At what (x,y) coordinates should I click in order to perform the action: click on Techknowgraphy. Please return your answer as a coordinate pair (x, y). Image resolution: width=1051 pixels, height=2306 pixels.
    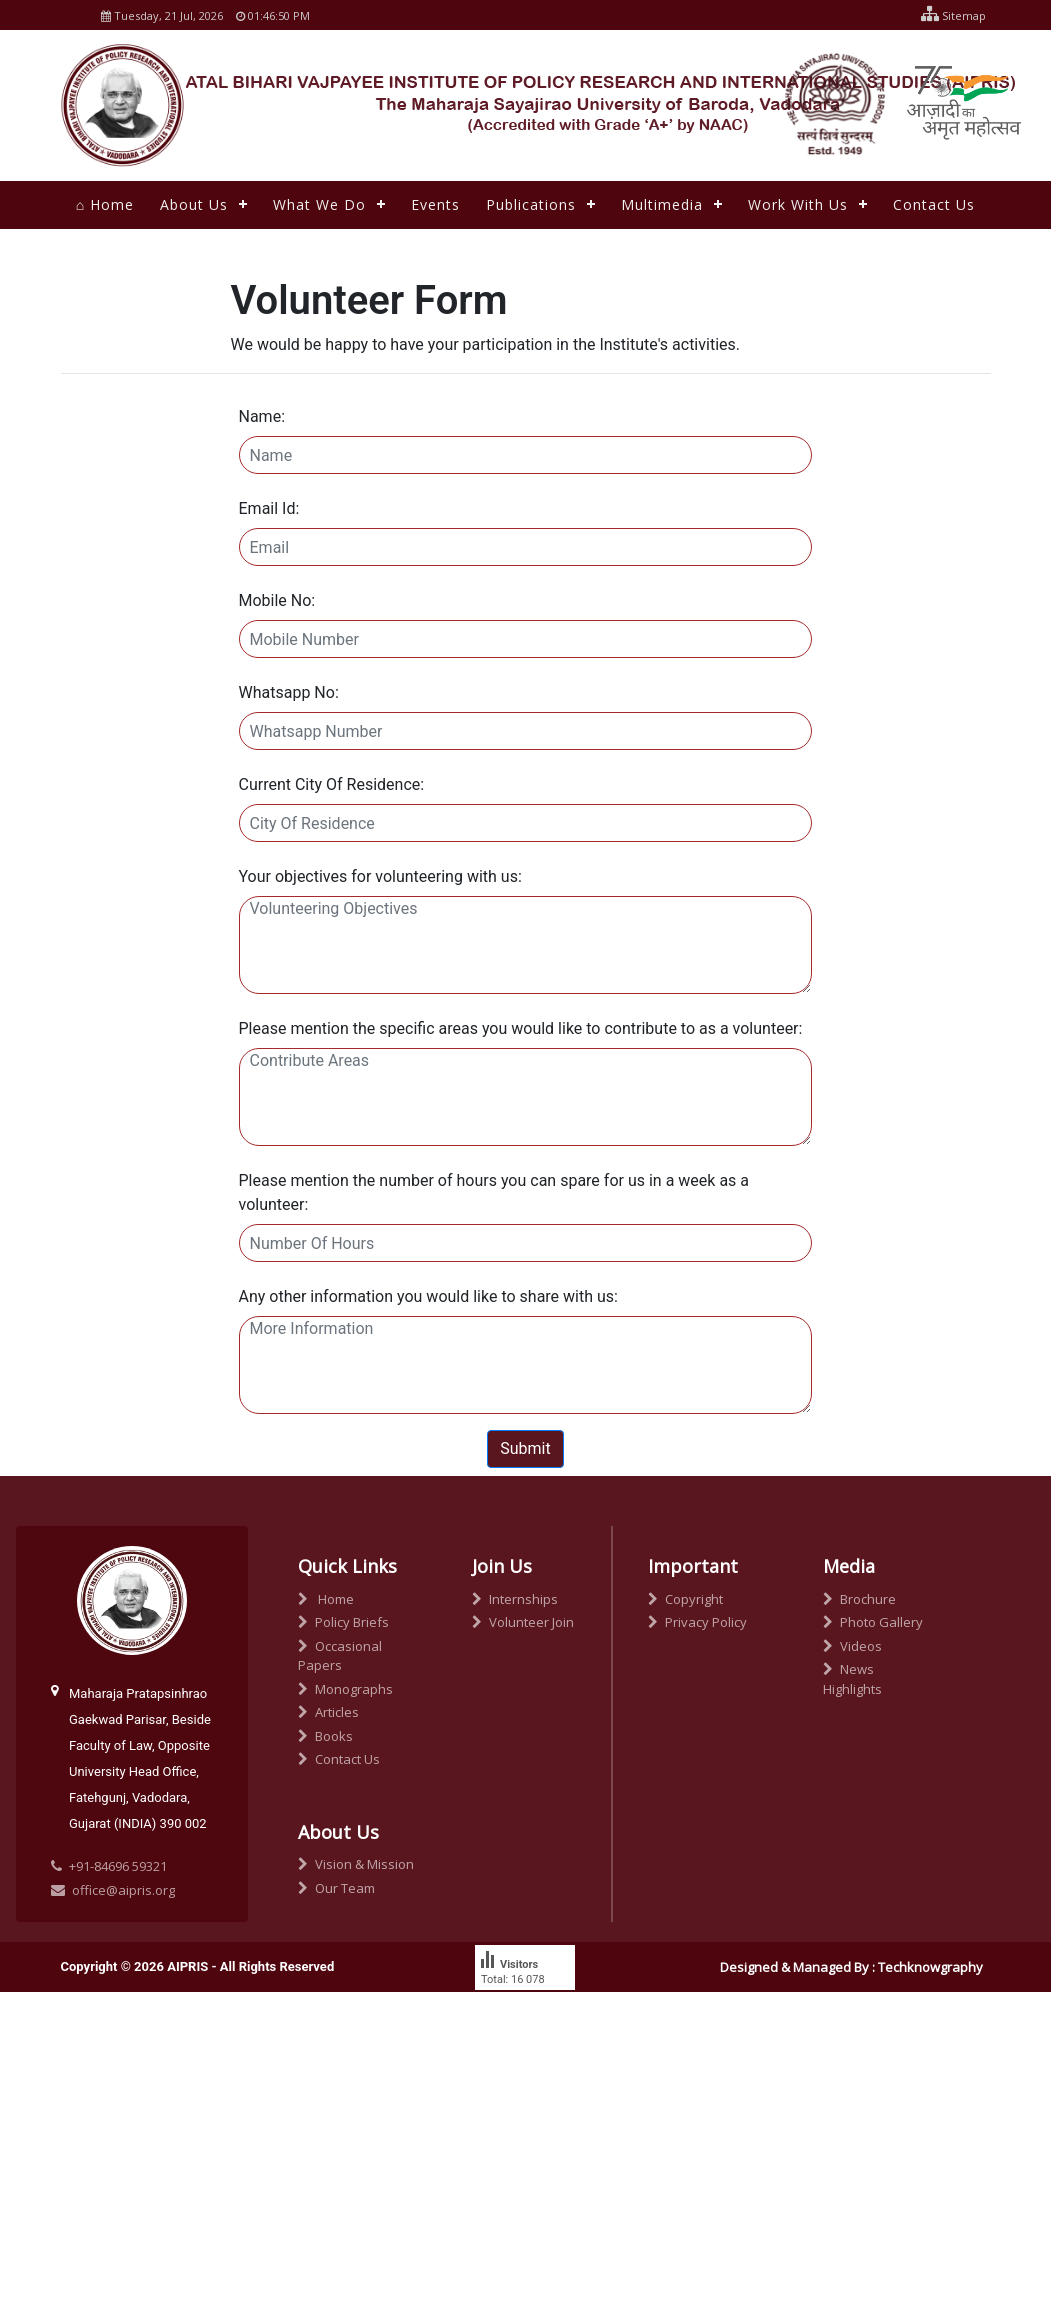
    Looking at the image, I should click on (930, 1967).